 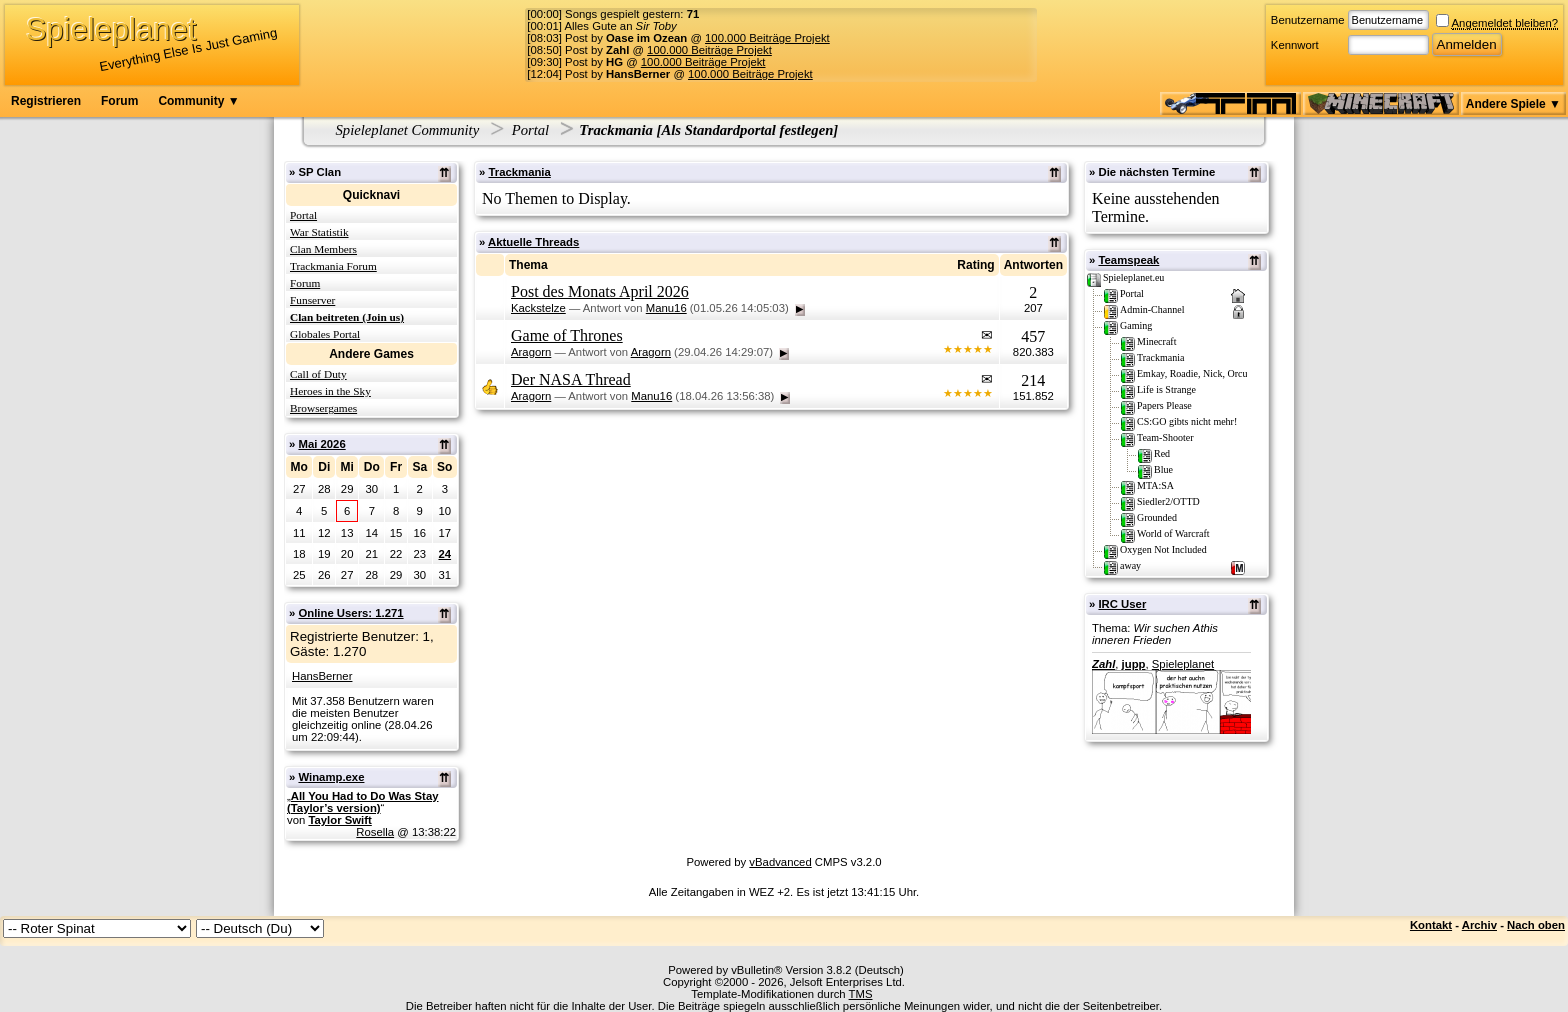 What do you see at coordinates (861, 994) in the screenshot?
I see `TMS` at bounding box center [861, 994].